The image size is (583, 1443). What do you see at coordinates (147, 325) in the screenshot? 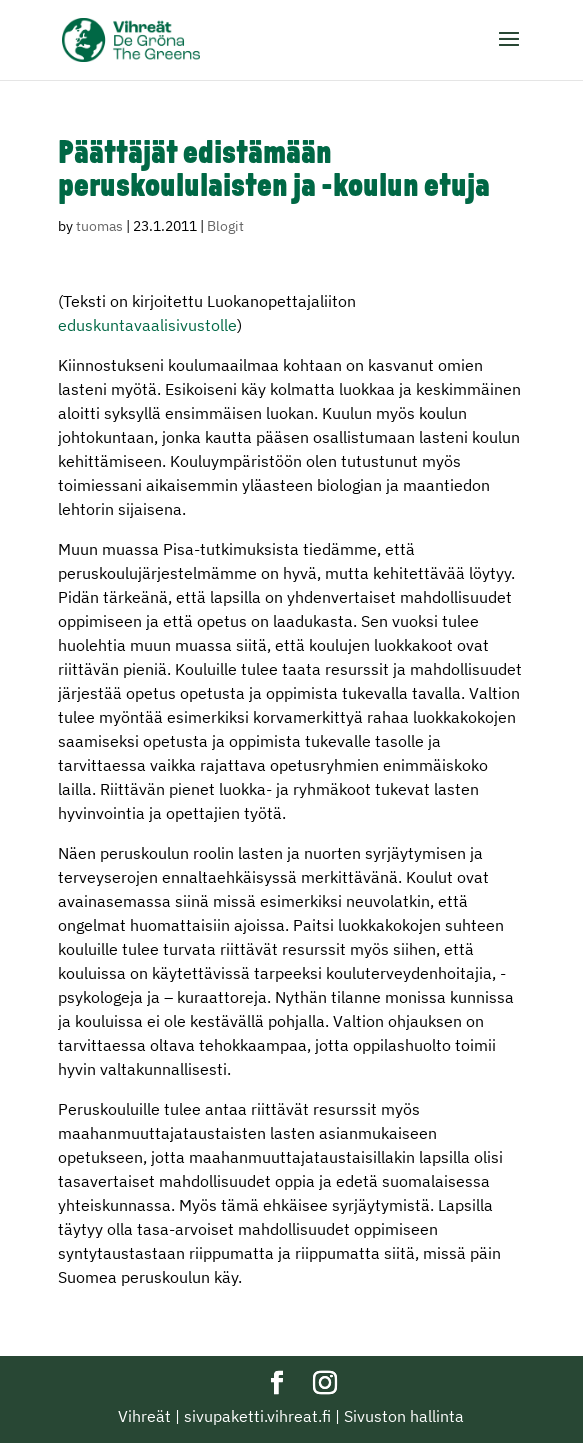
I see `eduskuntavaalisivustolle` at bounding box center [147, 325].